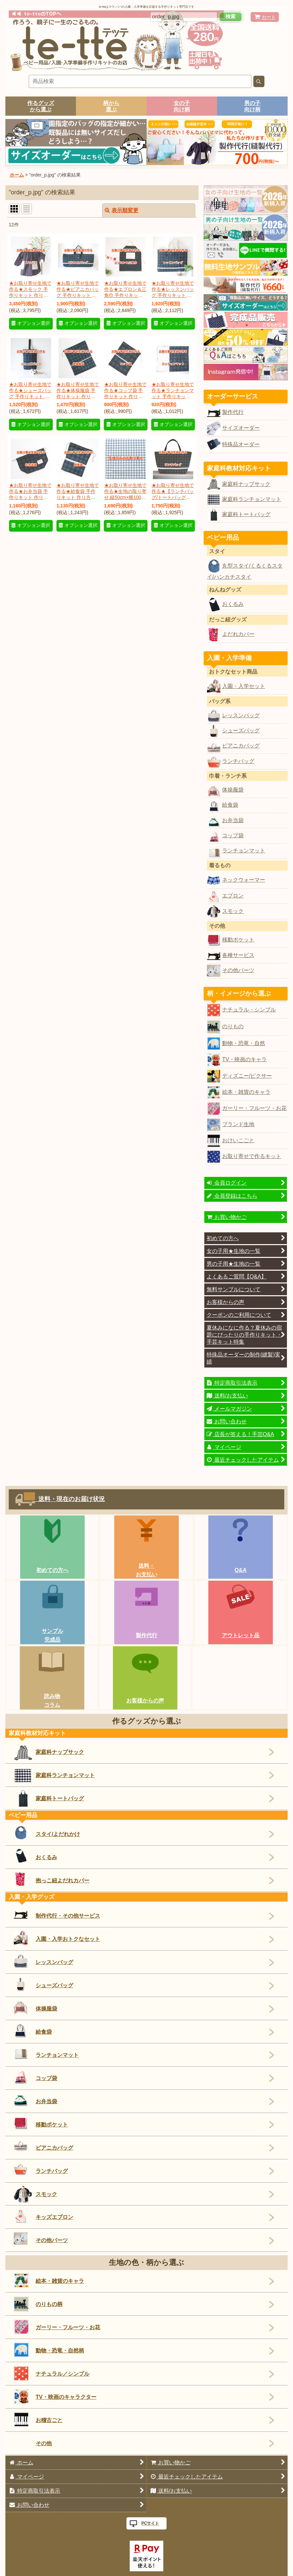  What do you see at coordinates (238, 1140) in the screenshot?
I see `おけいこごと` at bounding box center [238, 1140].